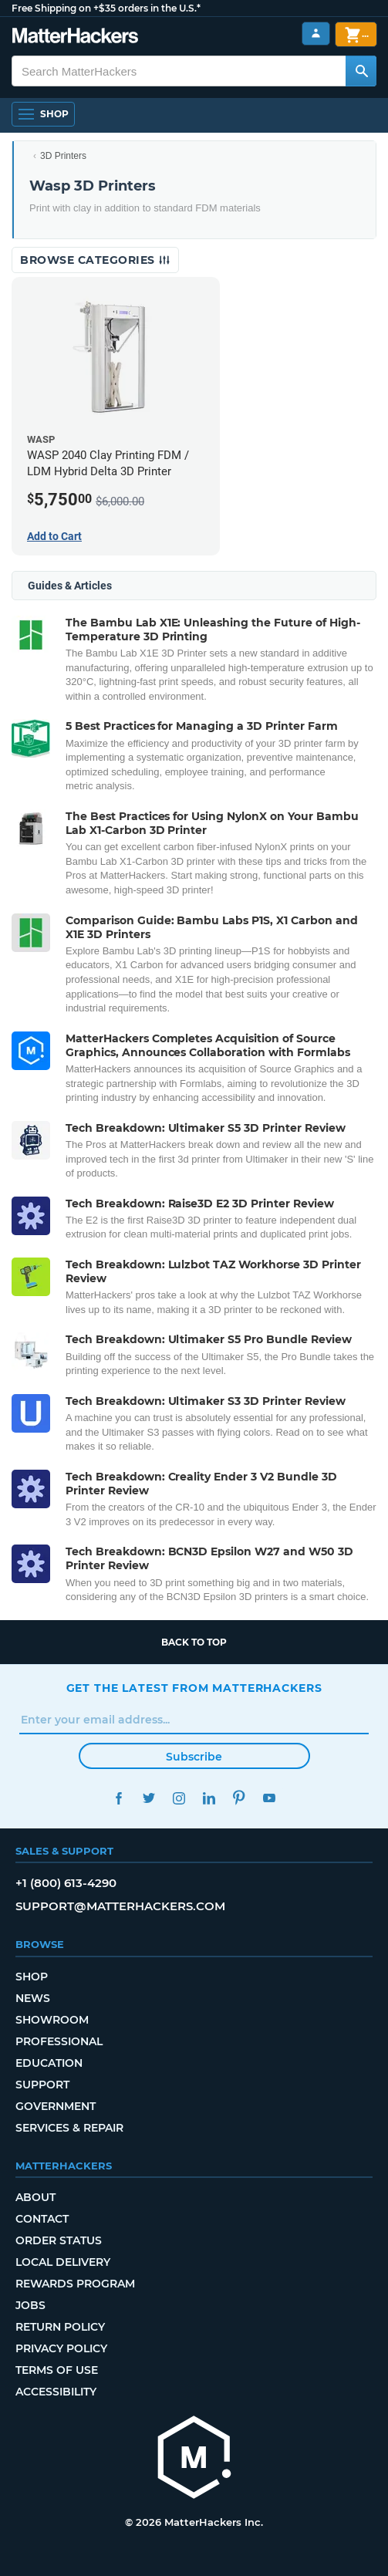 Image resolution: width=388 pixels, height=2576 pixels. What do you see at coordinates (194, 1757) in the screenshot?
I see `Subscribe` at bounding box center [194, 1757].